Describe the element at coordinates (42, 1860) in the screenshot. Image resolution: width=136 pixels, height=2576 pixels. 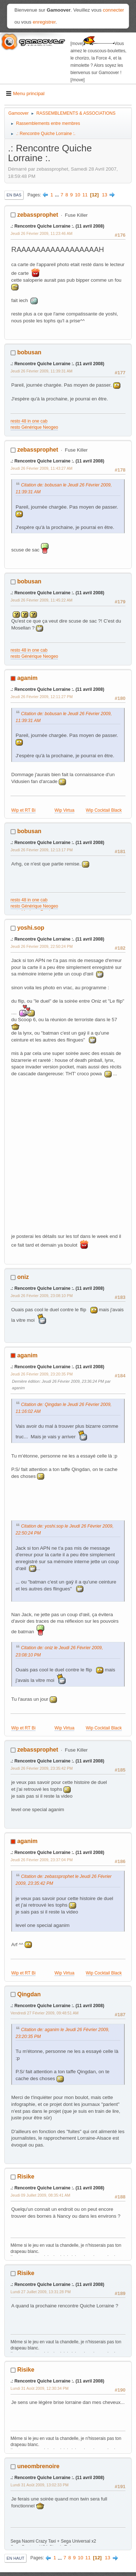
I see `Jeudi 26 Février 2009, 23:37:04 PM` at that location.